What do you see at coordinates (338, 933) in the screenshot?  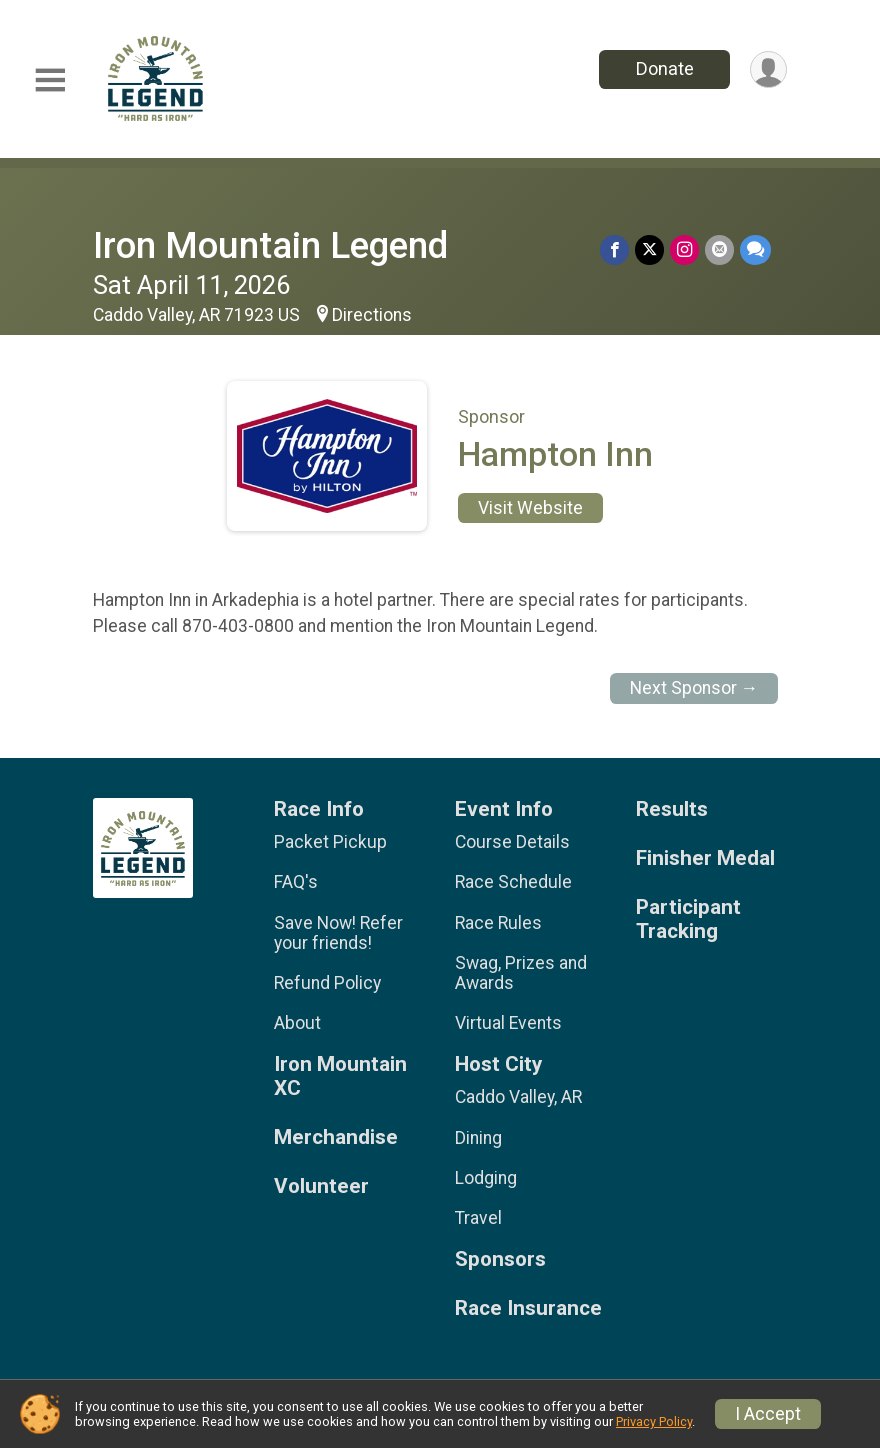 I see `Save Now! Refer your friends!` at bounding box center [338, 933].